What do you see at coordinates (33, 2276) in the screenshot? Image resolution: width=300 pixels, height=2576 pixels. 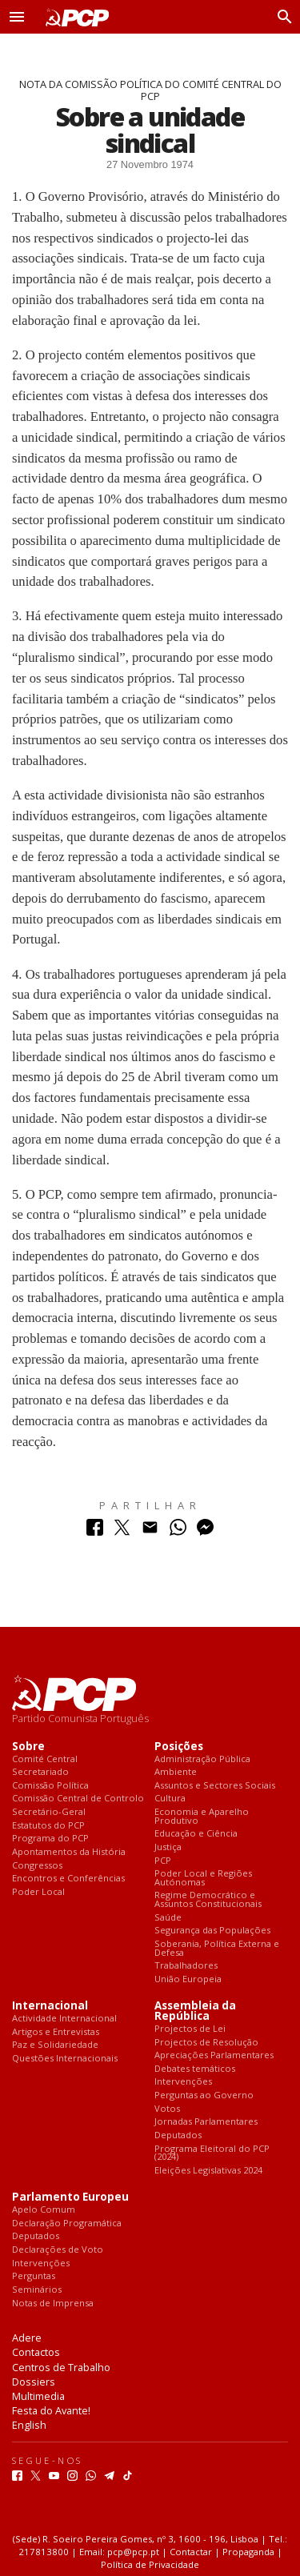 I see `Perguntas` at bounding box center [33, 2276].